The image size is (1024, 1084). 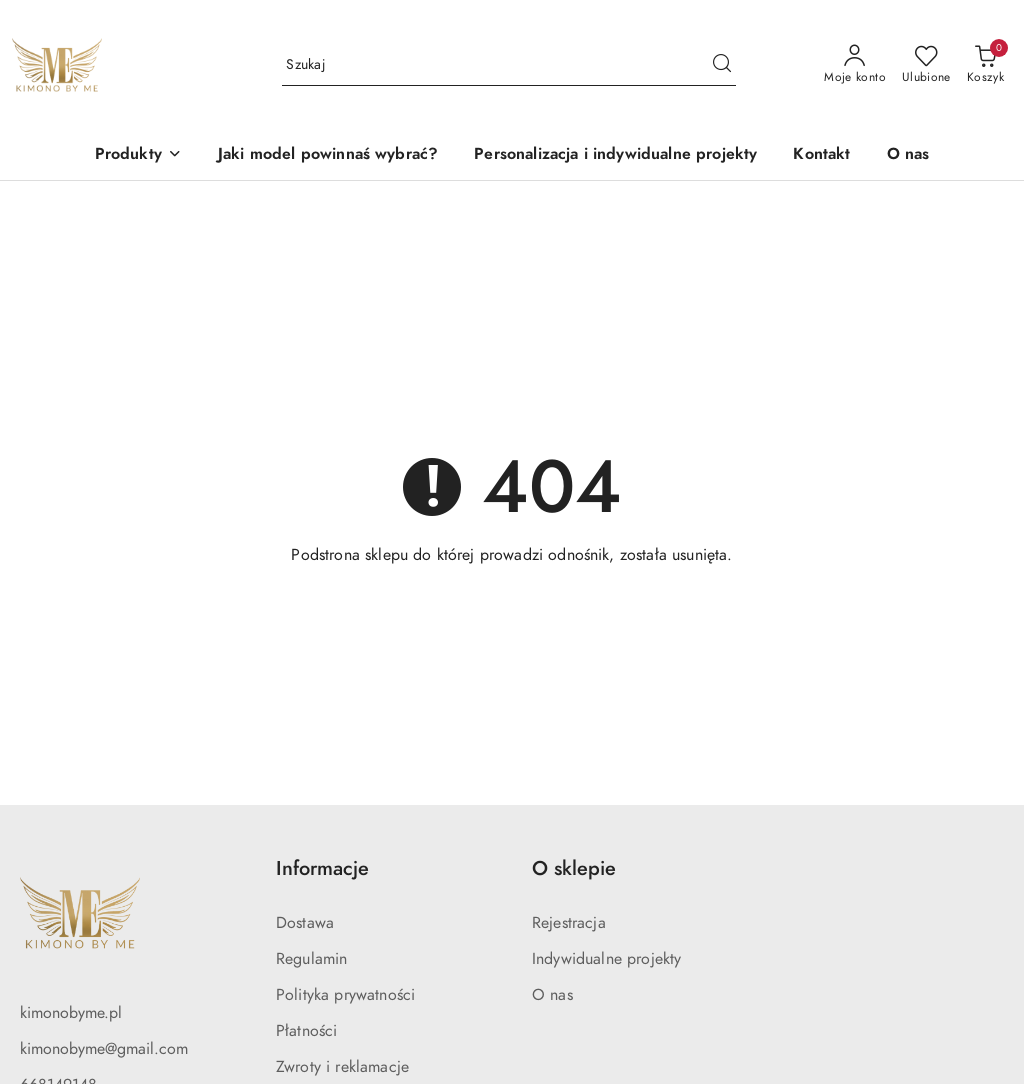 I want to click on [Szukaj i przejdź do wyników wyszukiwania], so click(x=722, y=65).